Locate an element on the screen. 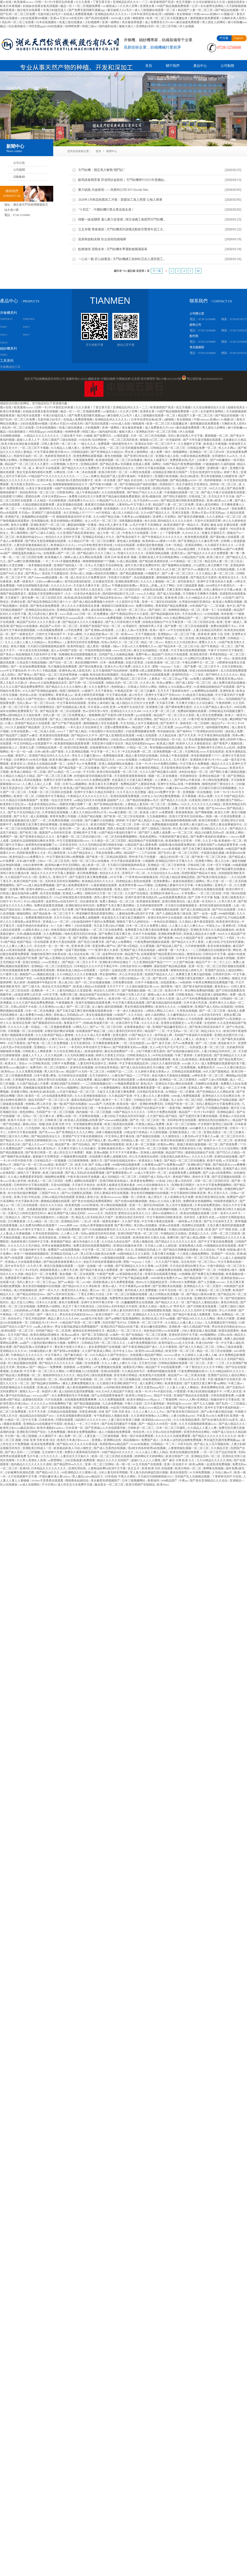 The height and width of the screenshot is (2576, 247). 91成人精品视频 is located at coordinates (127, 561).